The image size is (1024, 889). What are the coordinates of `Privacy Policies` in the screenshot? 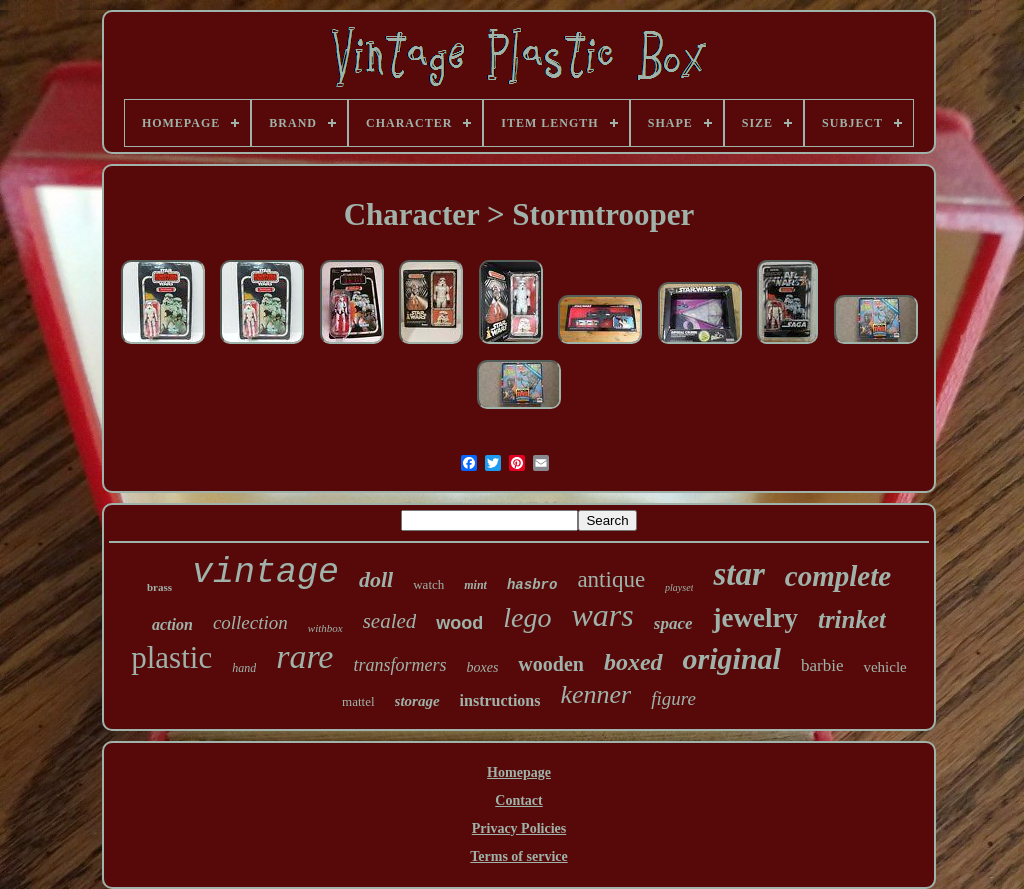 It's located at (519, 828).